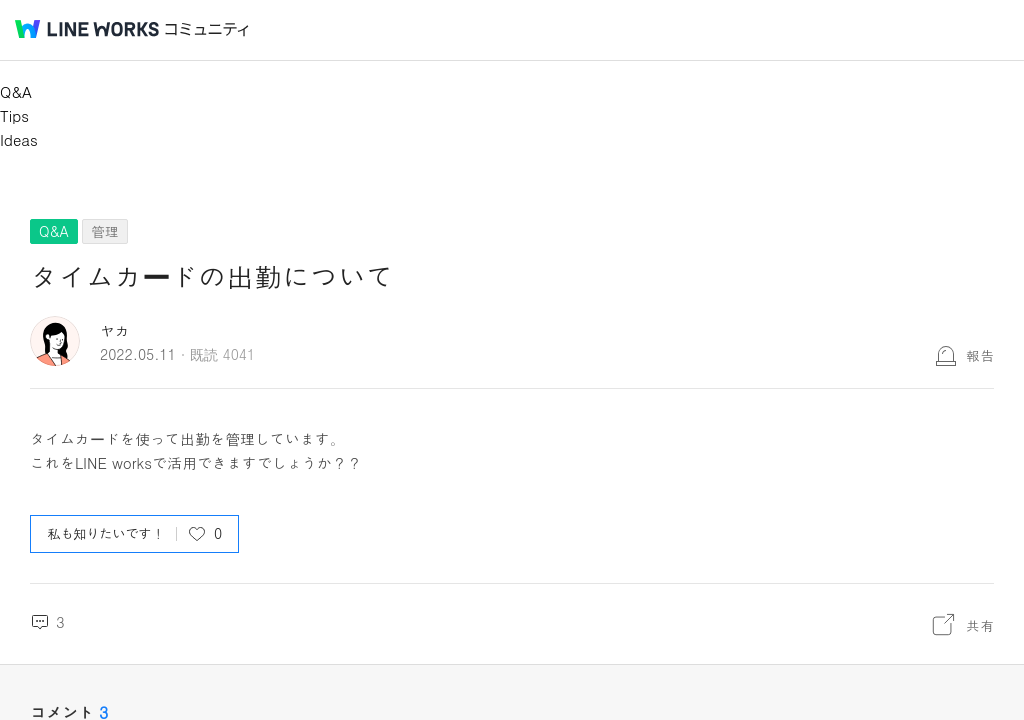  Describe the element at coordinates (105, 231) in the screenshot. I see `管理` at that location.